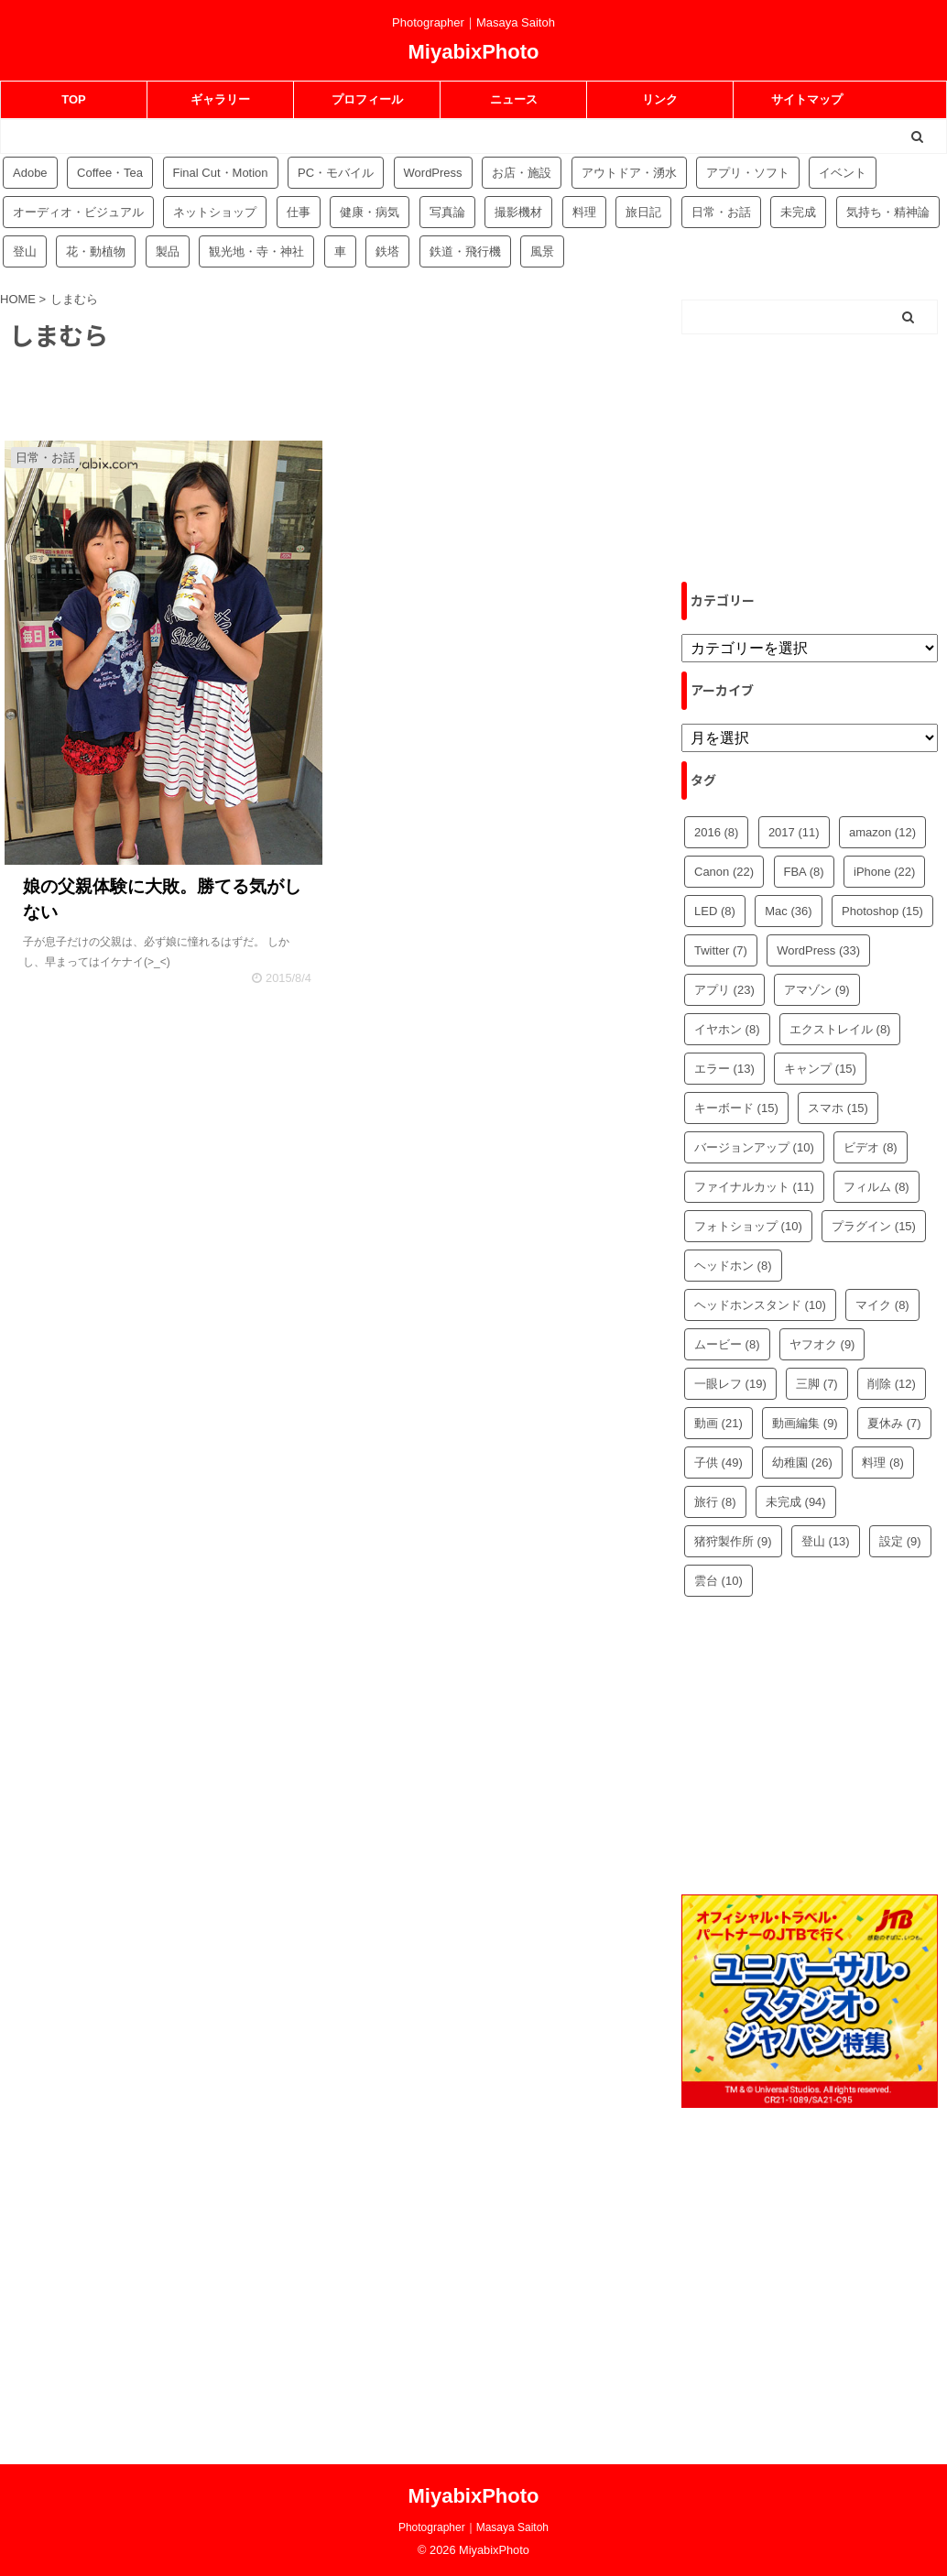 Image resolution: width=947 pixels, height=2576 pixels. Describe the element at coordinates (882, 832) in the screenshot. I see `amazon [amazon (12個の項目)]` at that location.